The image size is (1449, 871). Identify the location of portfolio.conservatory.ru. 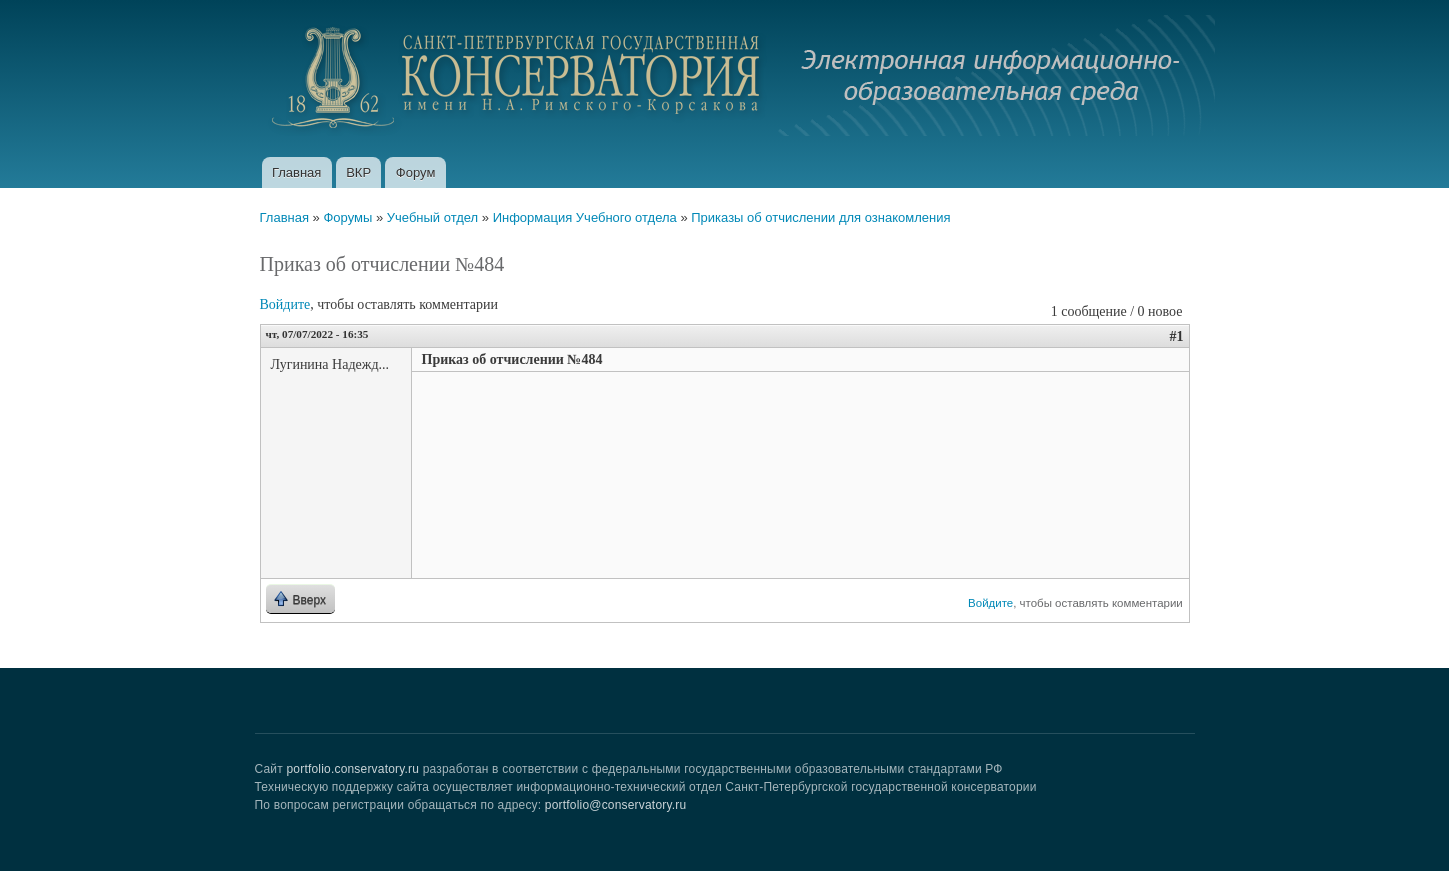
(352, 769).